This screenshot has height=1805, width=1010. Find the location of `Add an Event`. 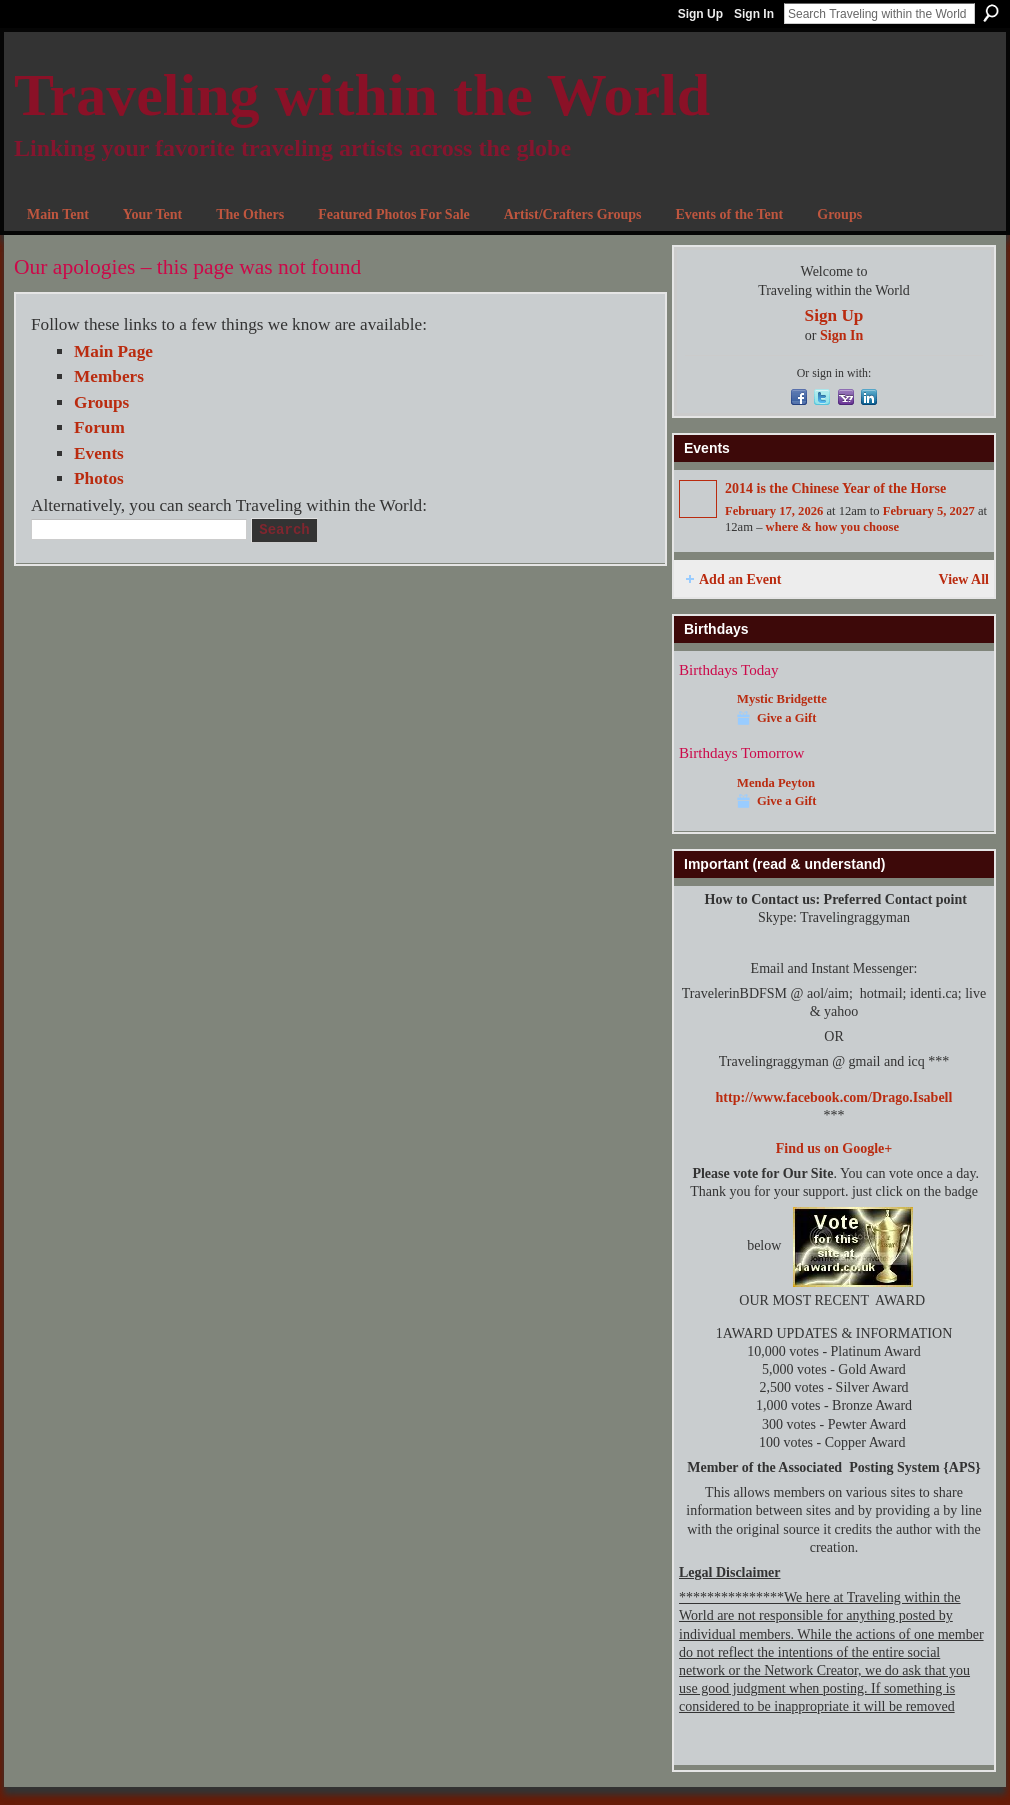

Add an Event is located at coordinates (740, 579).